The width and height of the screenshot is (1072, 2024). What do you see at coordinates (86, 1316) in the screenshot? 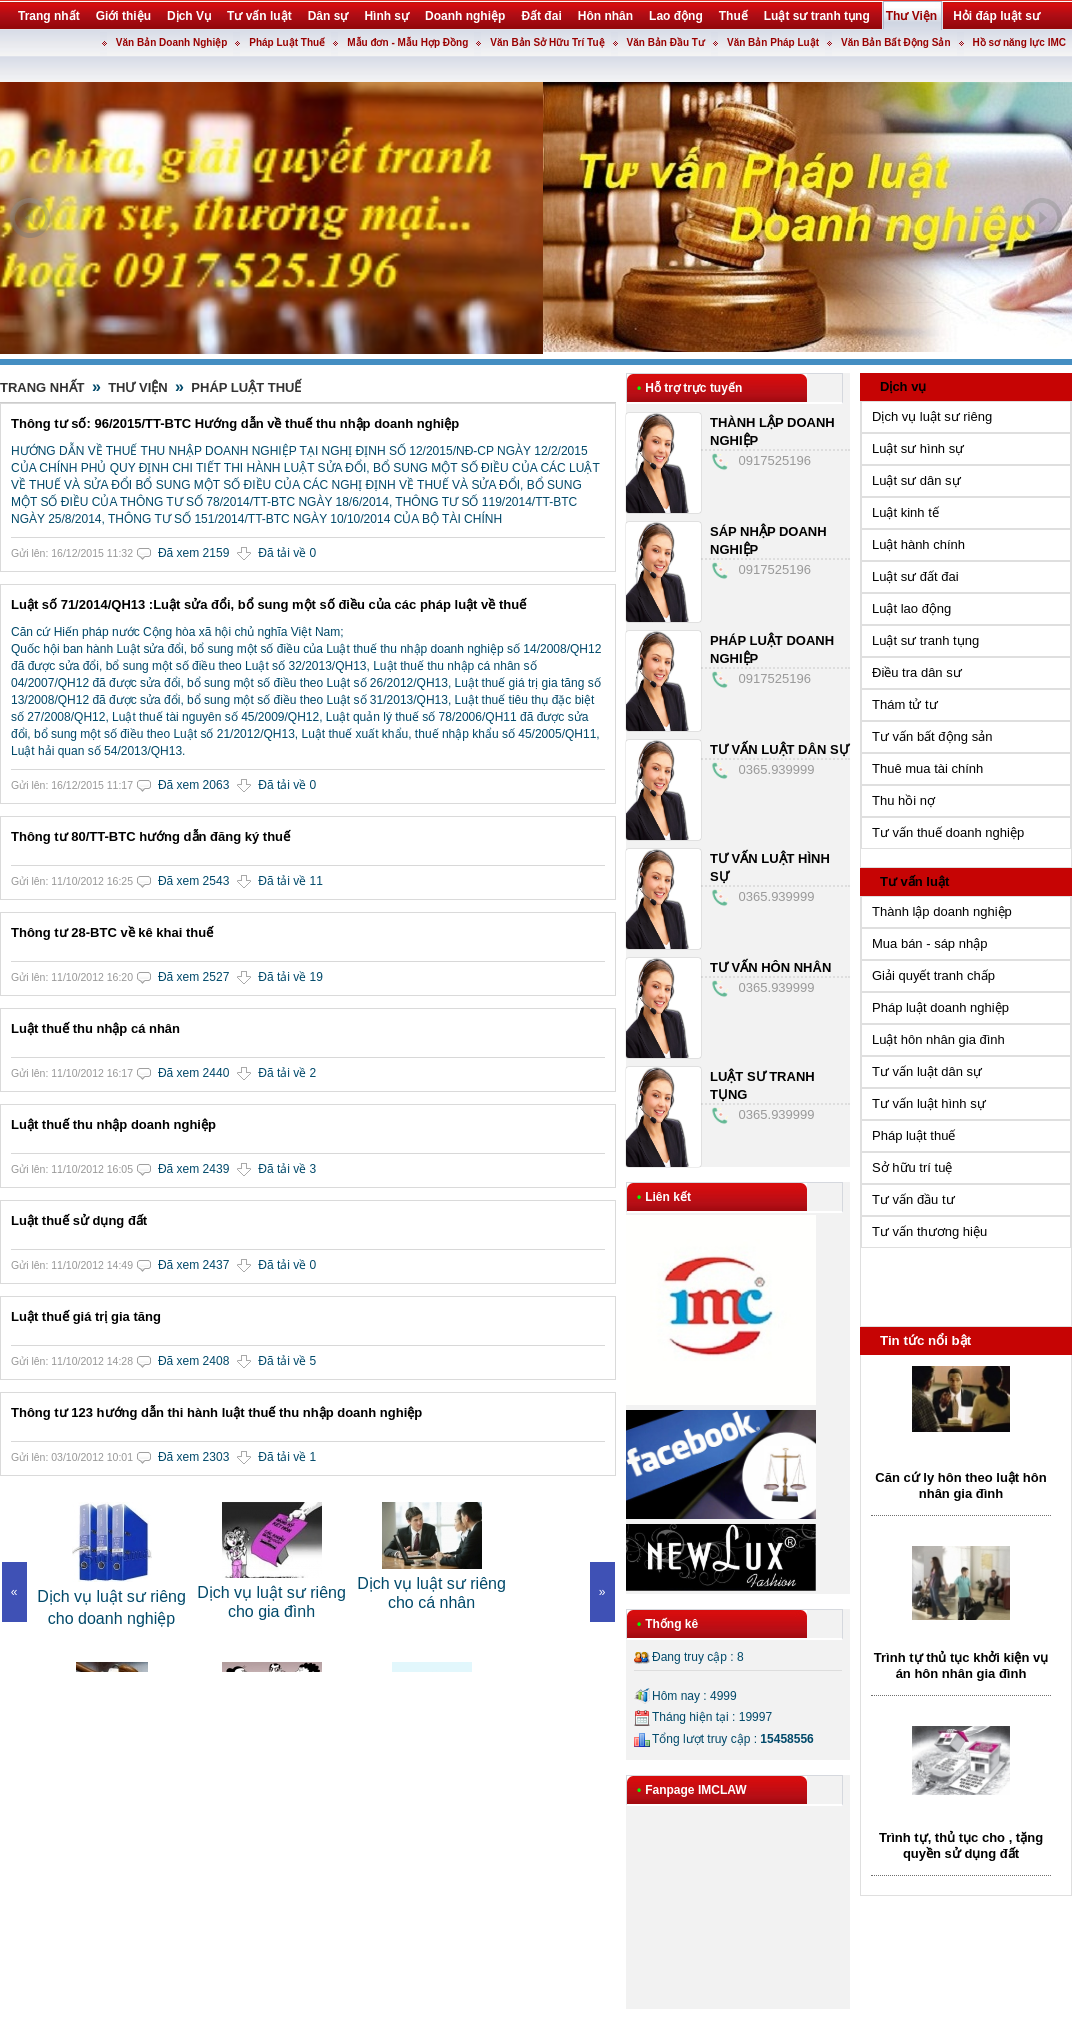
I see `Luật thuế giá trị gia tăng` at bounding box center [86, 1316].